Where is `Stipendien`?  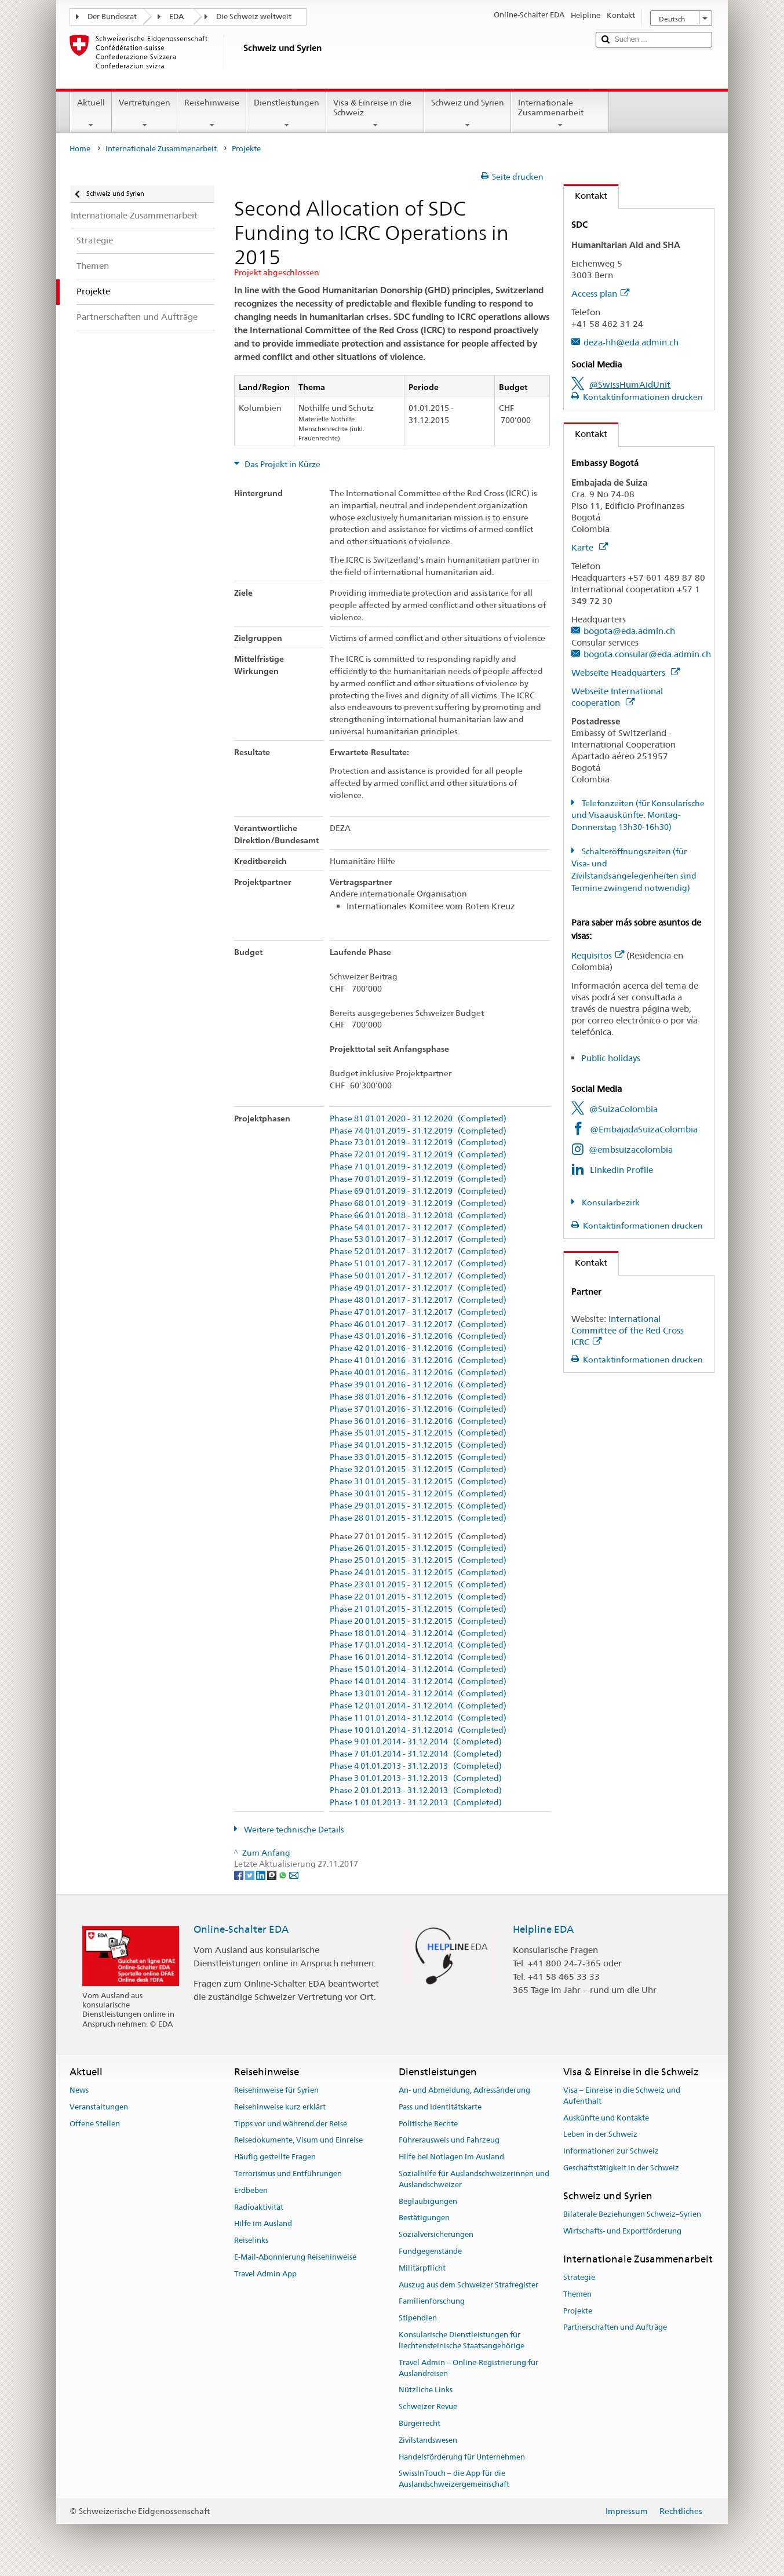
Stipendien is located at coordinates (418, 2318).